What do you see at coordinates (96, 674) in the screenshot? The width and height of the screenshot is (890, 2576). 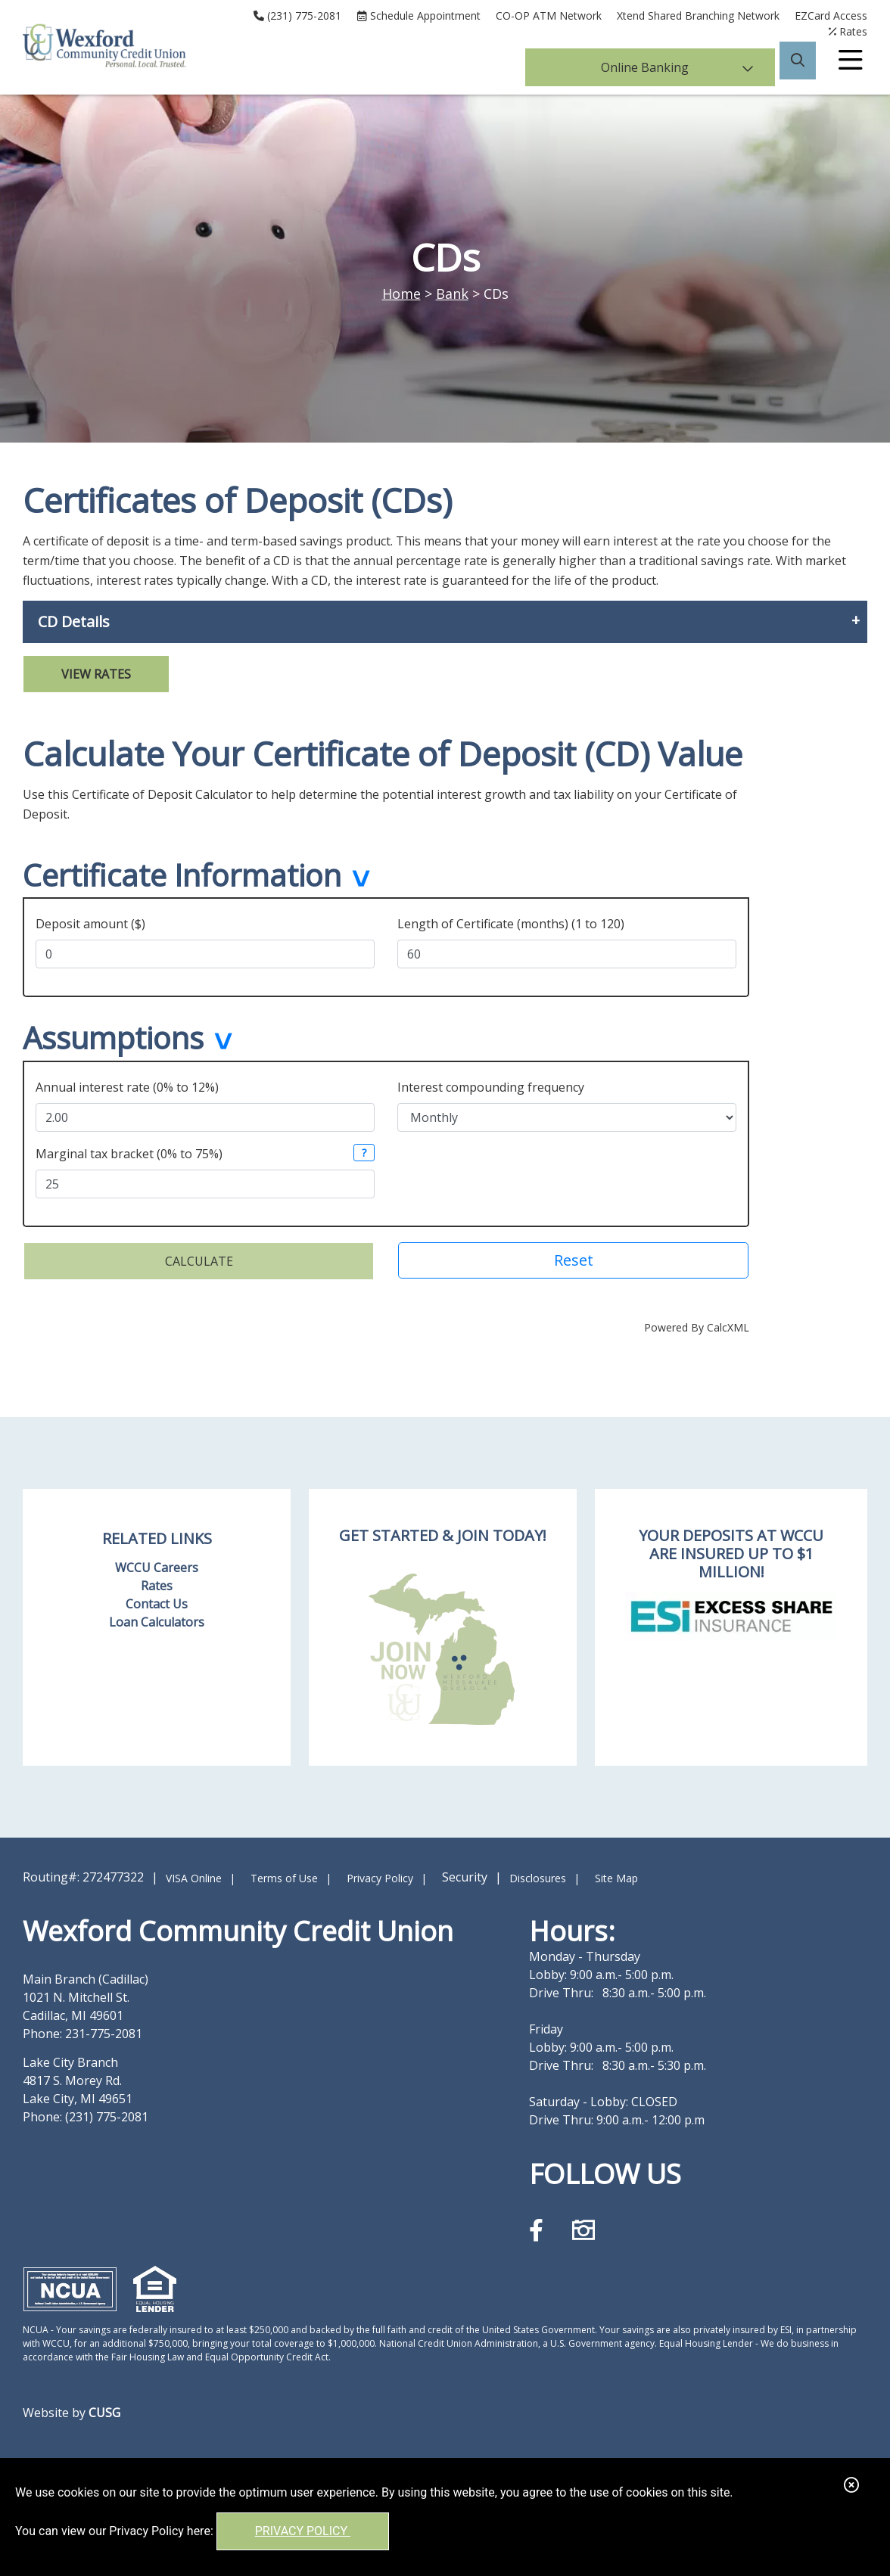 I see `View Rates` at bounding box center [96, 674].